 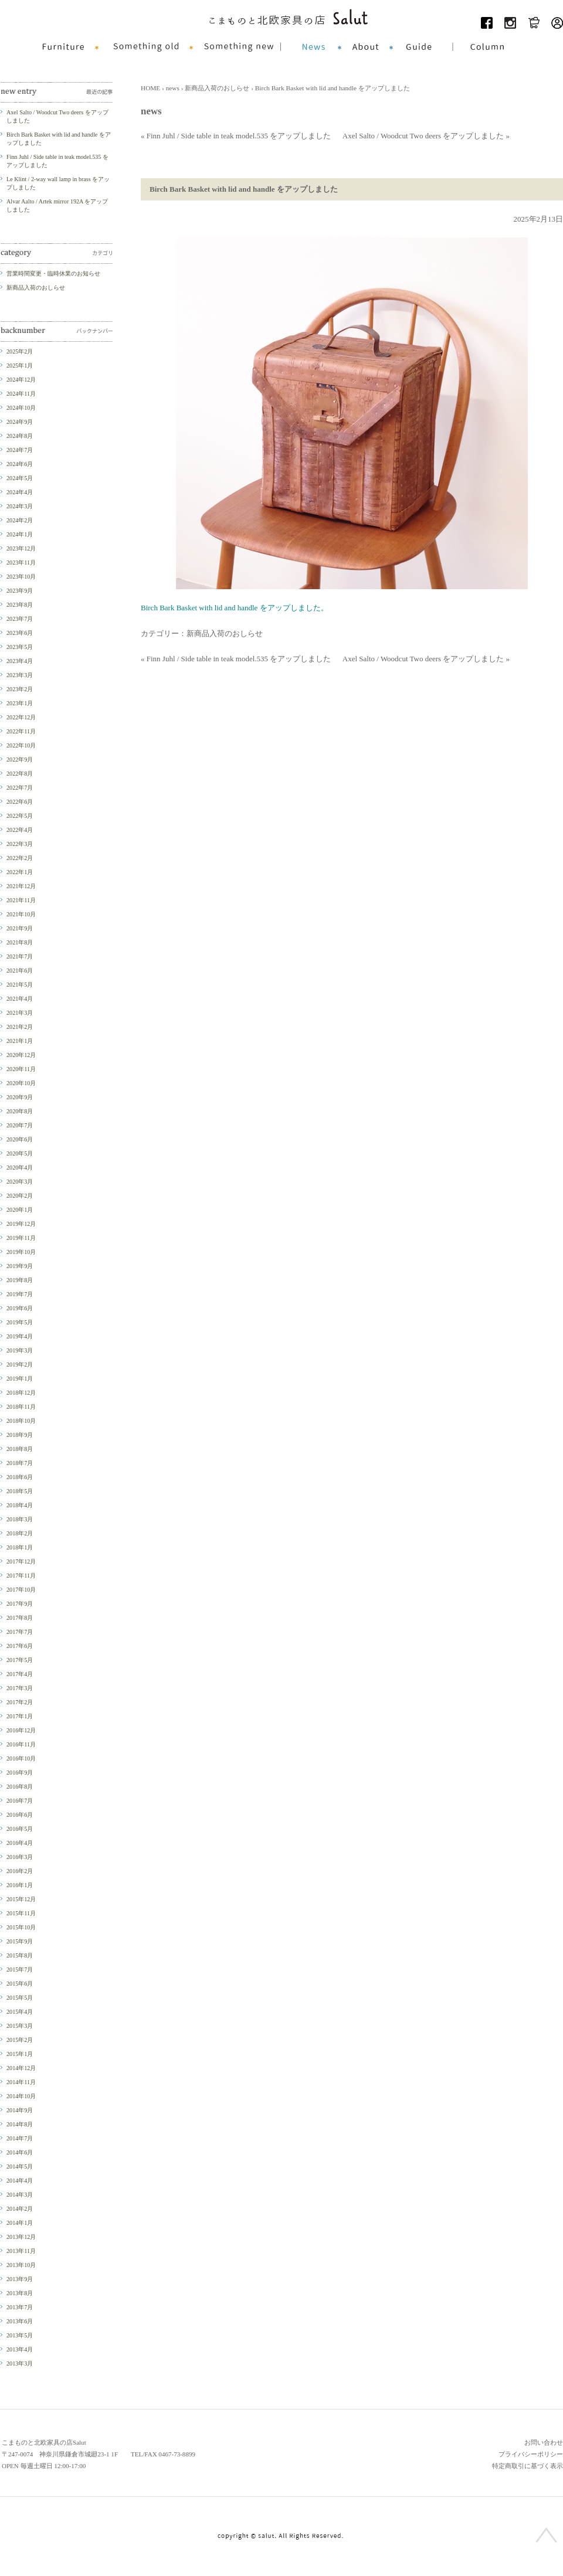 What do you see at coordinates (19, 647) in the screenshot?
I see `2023年5月` at bounding box center [19, 647].